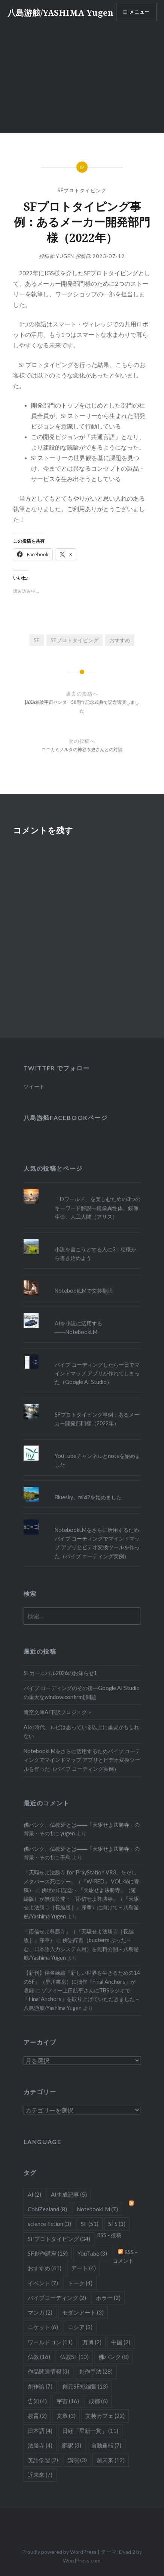 The image size is (164, 2576). I want to click on 英語学習 [英語学習 (2個の項目)], so click(43, 2460).